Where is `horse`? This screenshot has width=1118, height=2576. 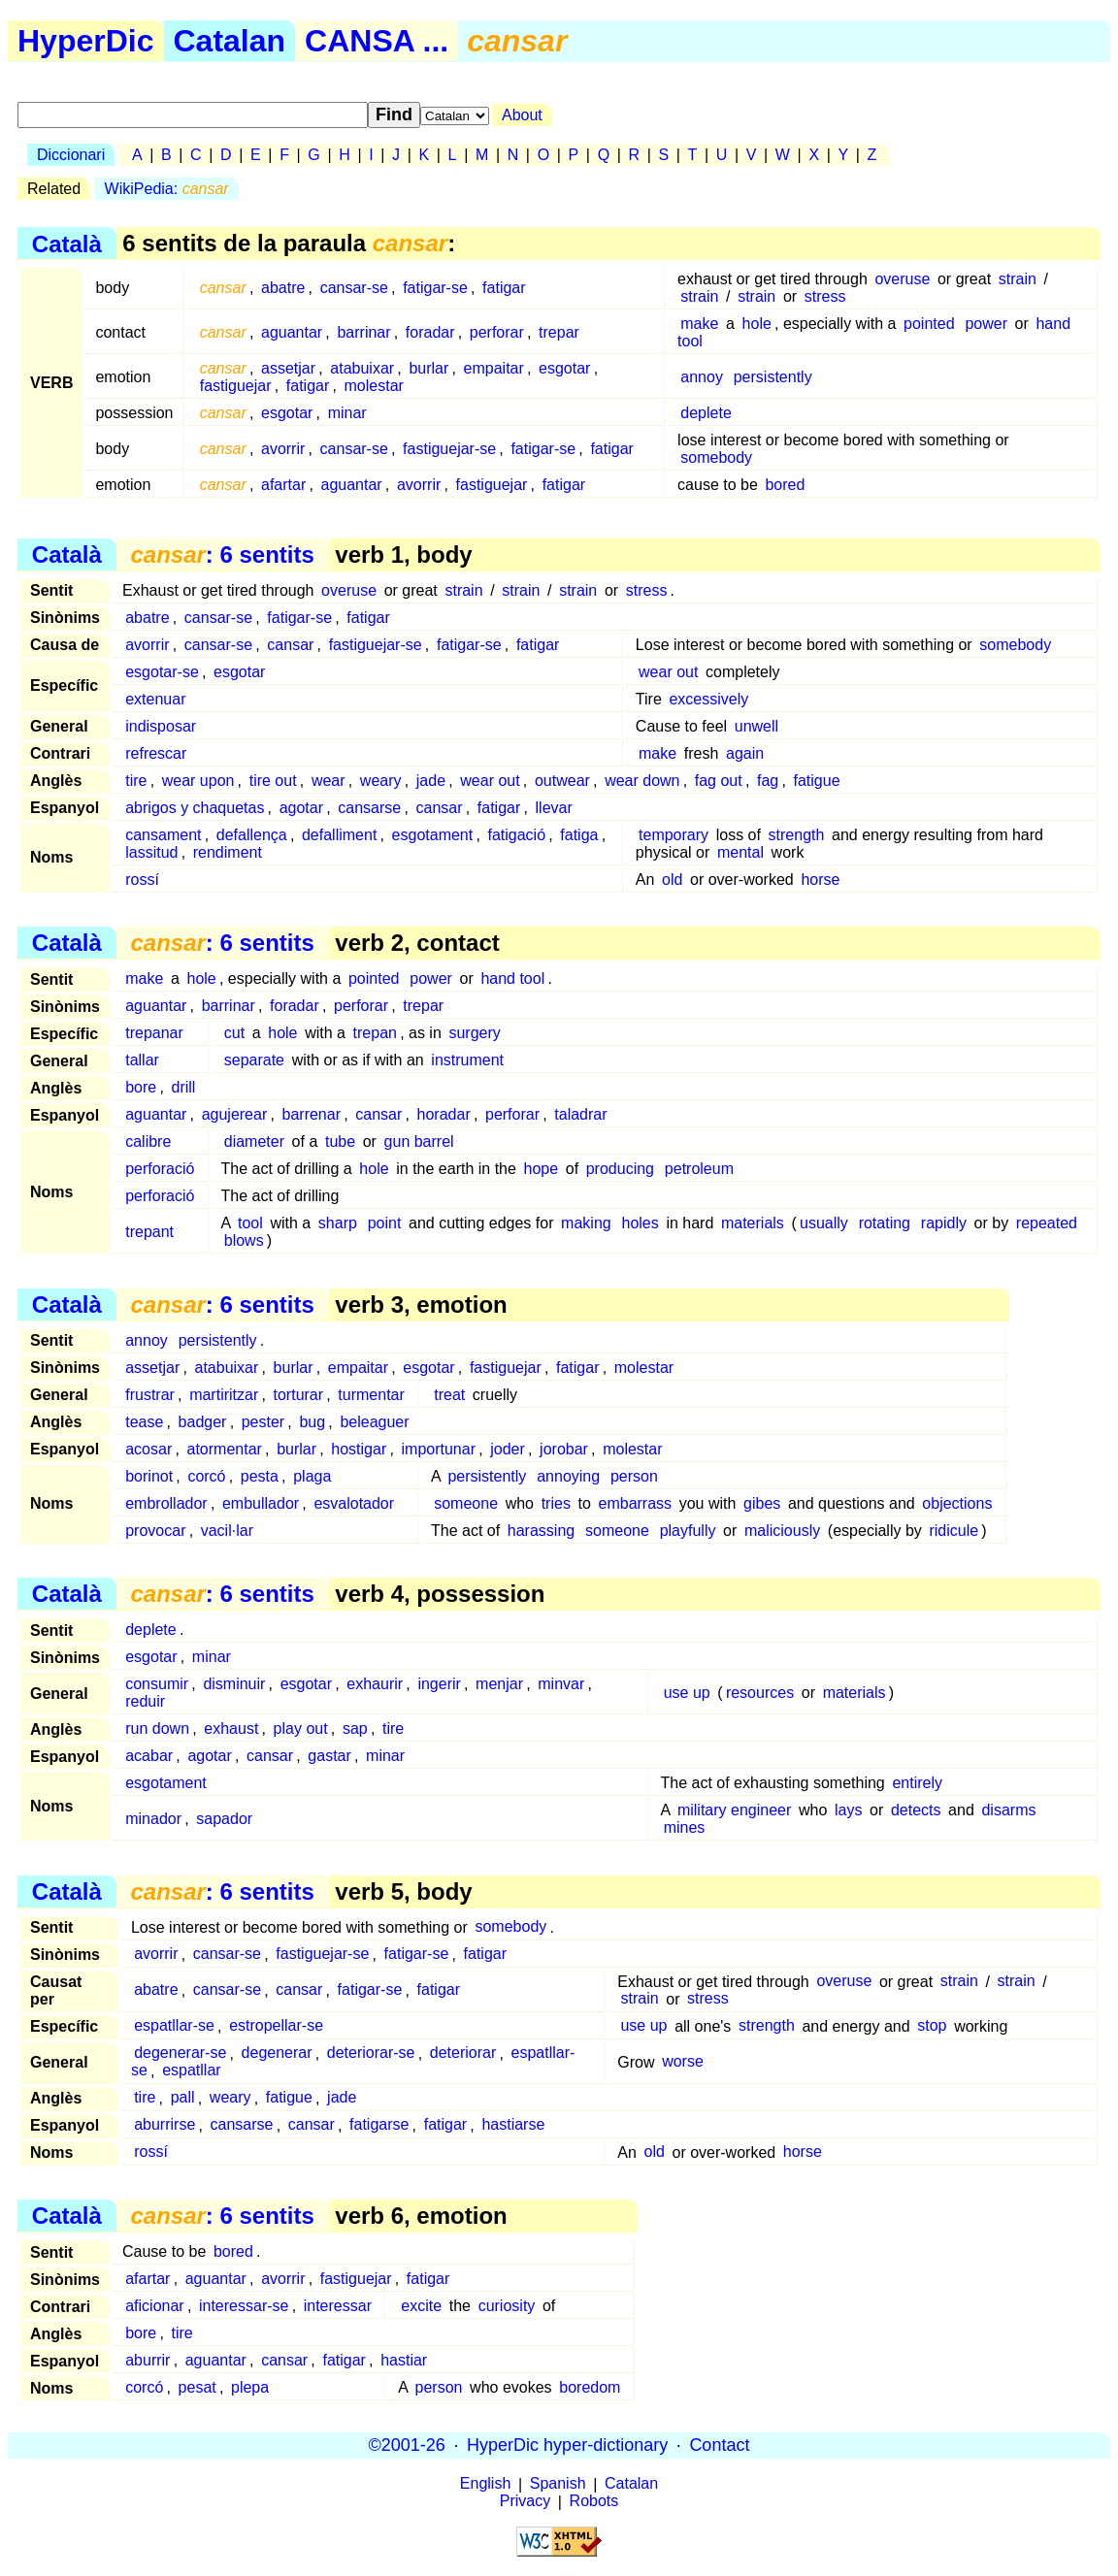 horse is located at coordinates (820, 879).